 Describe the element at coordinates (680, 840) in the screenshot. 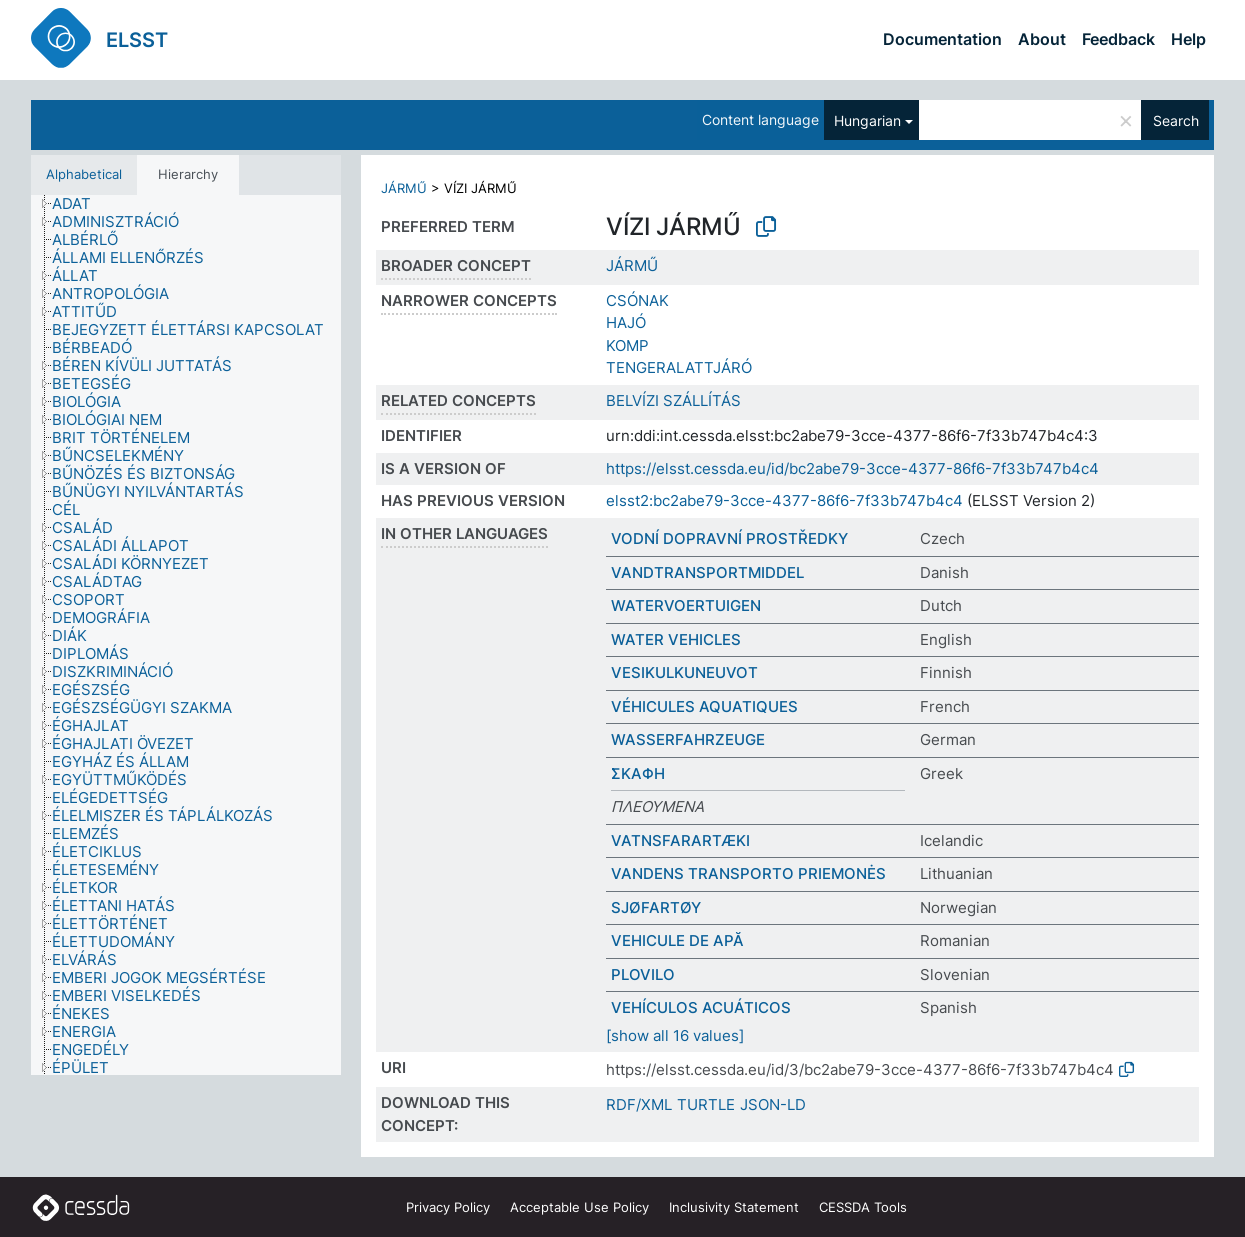

I see `VATNSFARARTÆKI` at that location.